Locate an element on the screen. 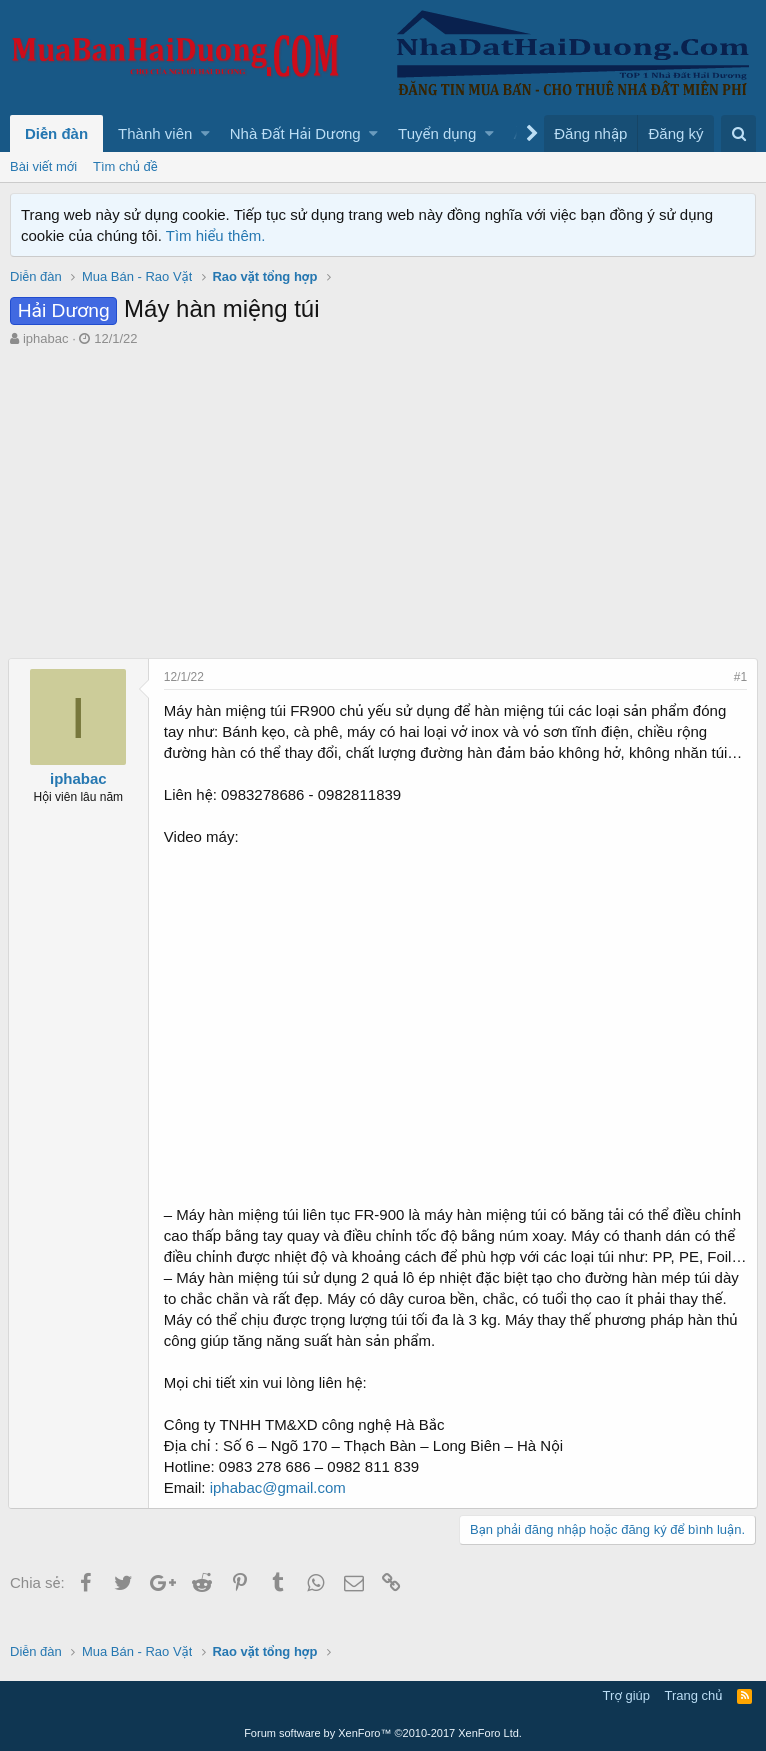  Thành viên is located at coordinates (155, 133).